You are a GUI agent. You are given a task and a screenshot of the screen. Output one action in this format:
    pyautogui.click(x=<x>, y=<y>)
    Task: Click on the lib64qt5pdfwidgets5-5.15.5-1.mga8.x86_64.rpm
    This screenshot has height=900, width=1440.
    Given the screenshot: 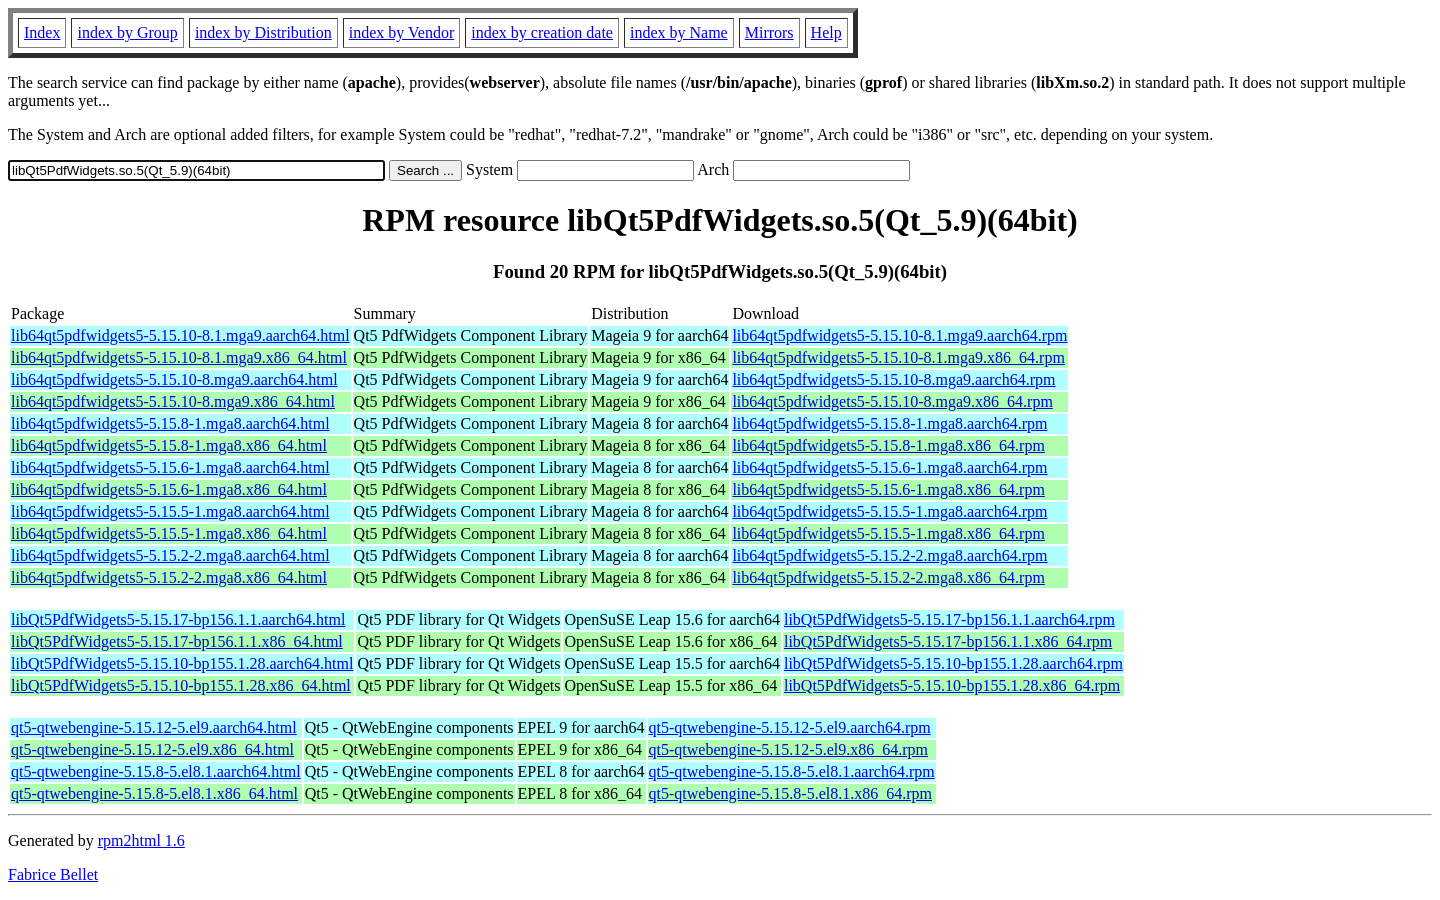 What is the action you would take?
    pyautogui.click(x=888, y=533)
    